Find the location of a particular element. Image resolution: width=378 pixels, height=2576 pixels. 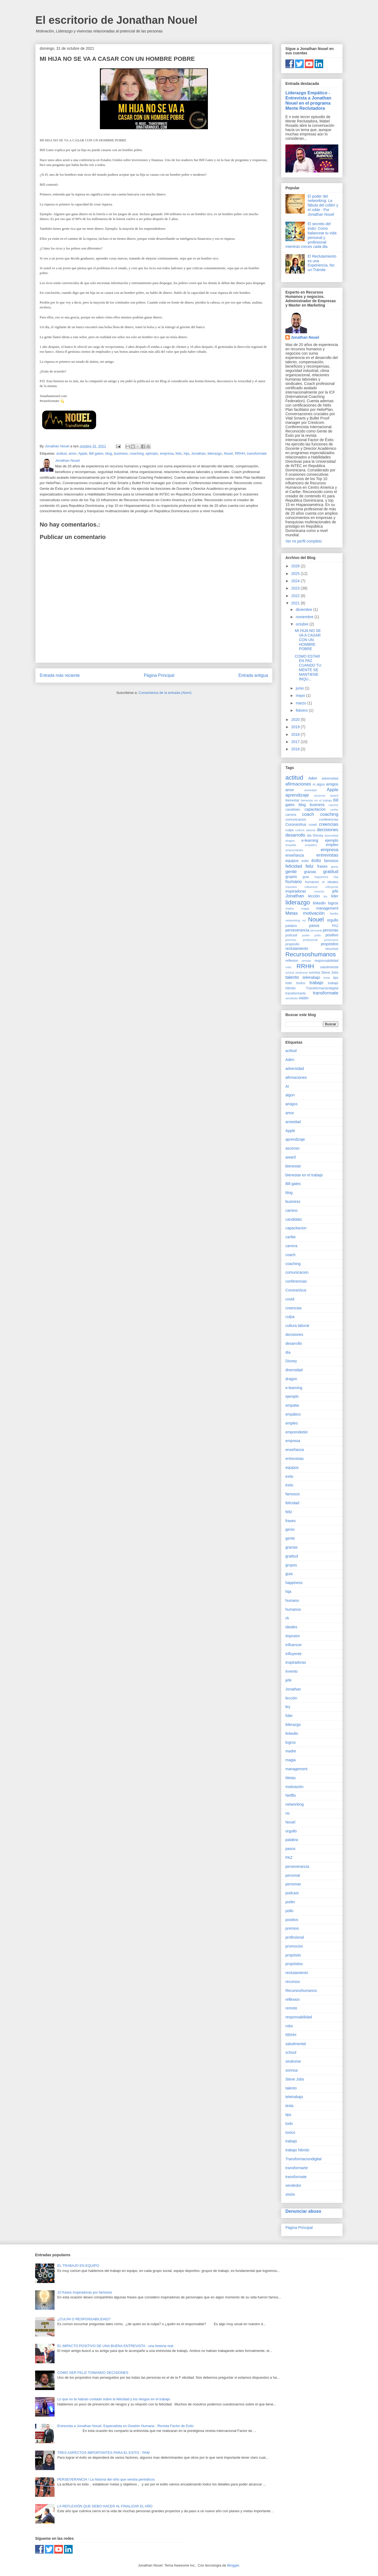

Blogger is located at coordinates (233, 2565).